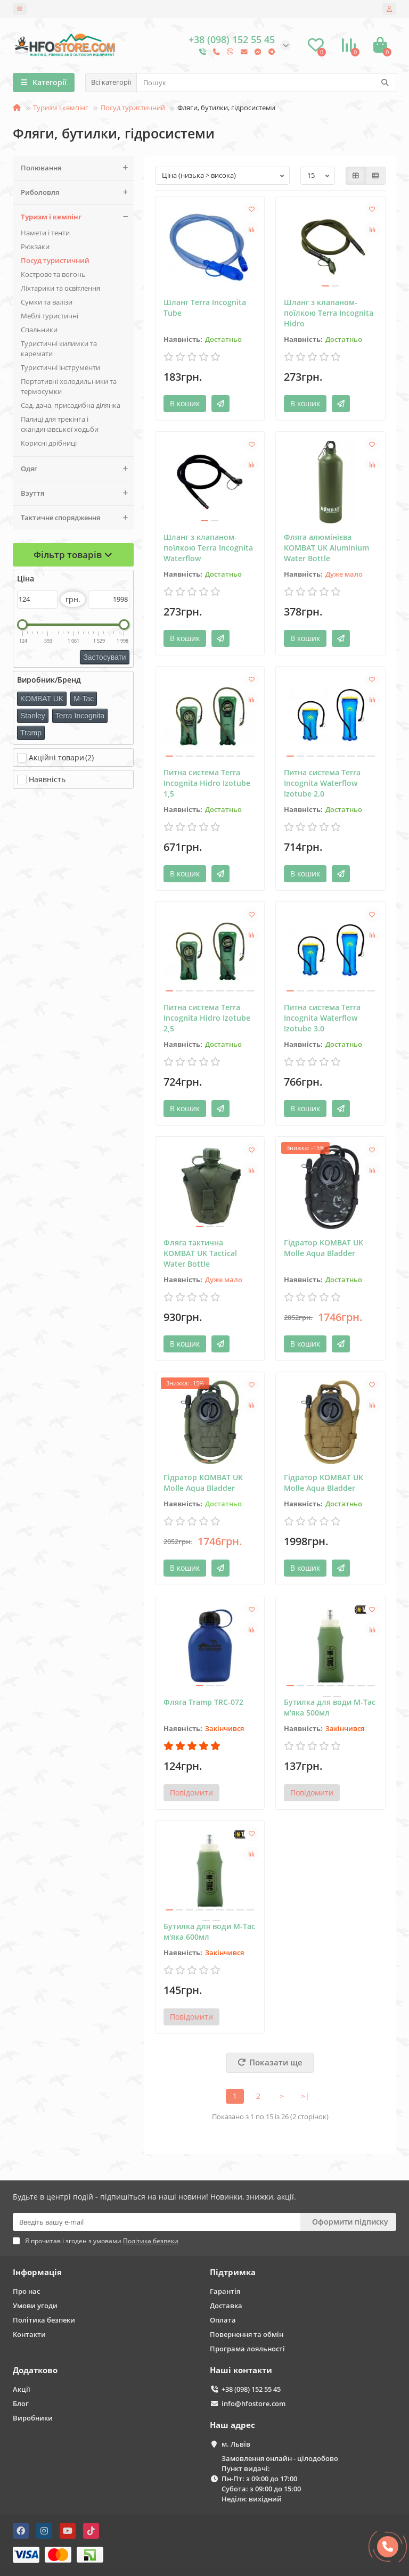  I want to click on Сад, дача, присадибна ділянка, so click(70, 405).